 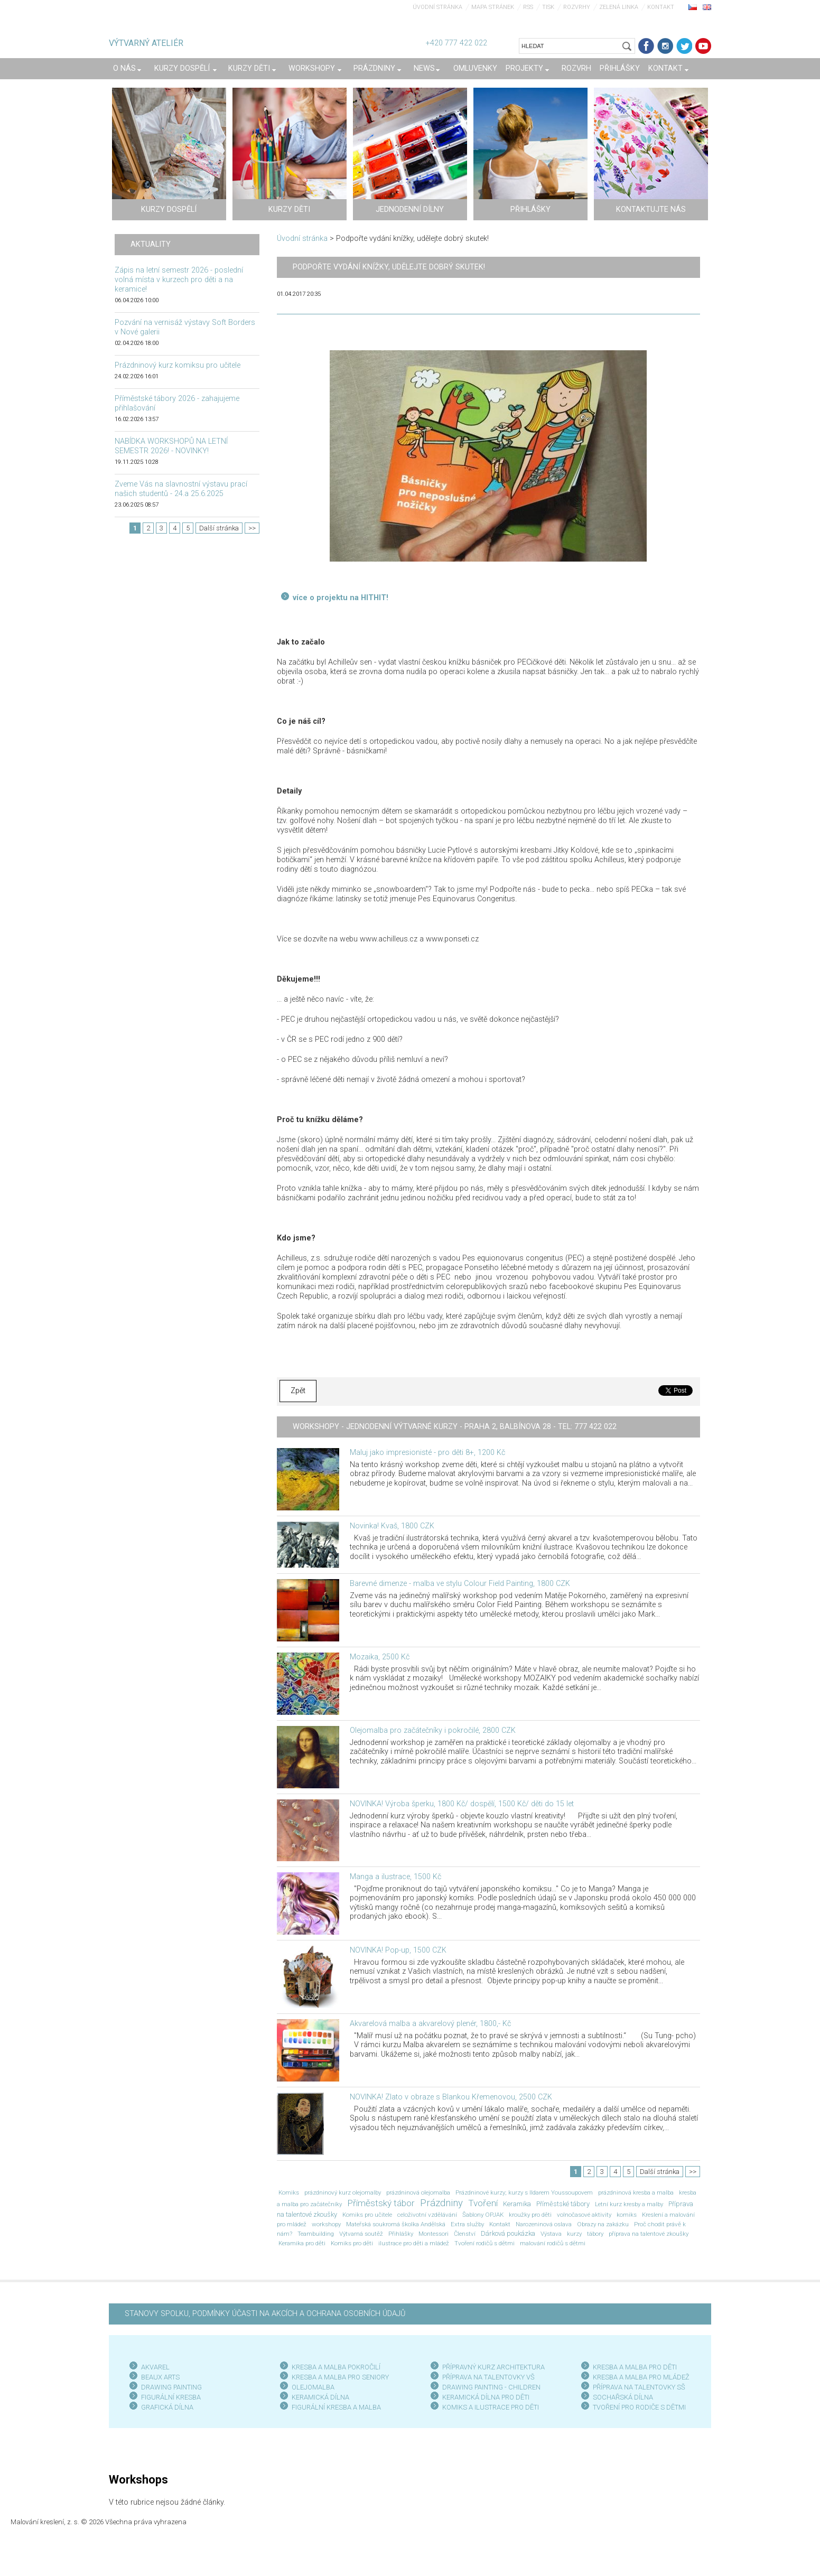 I want to click on Keramika, so click(x=517, y=2204).